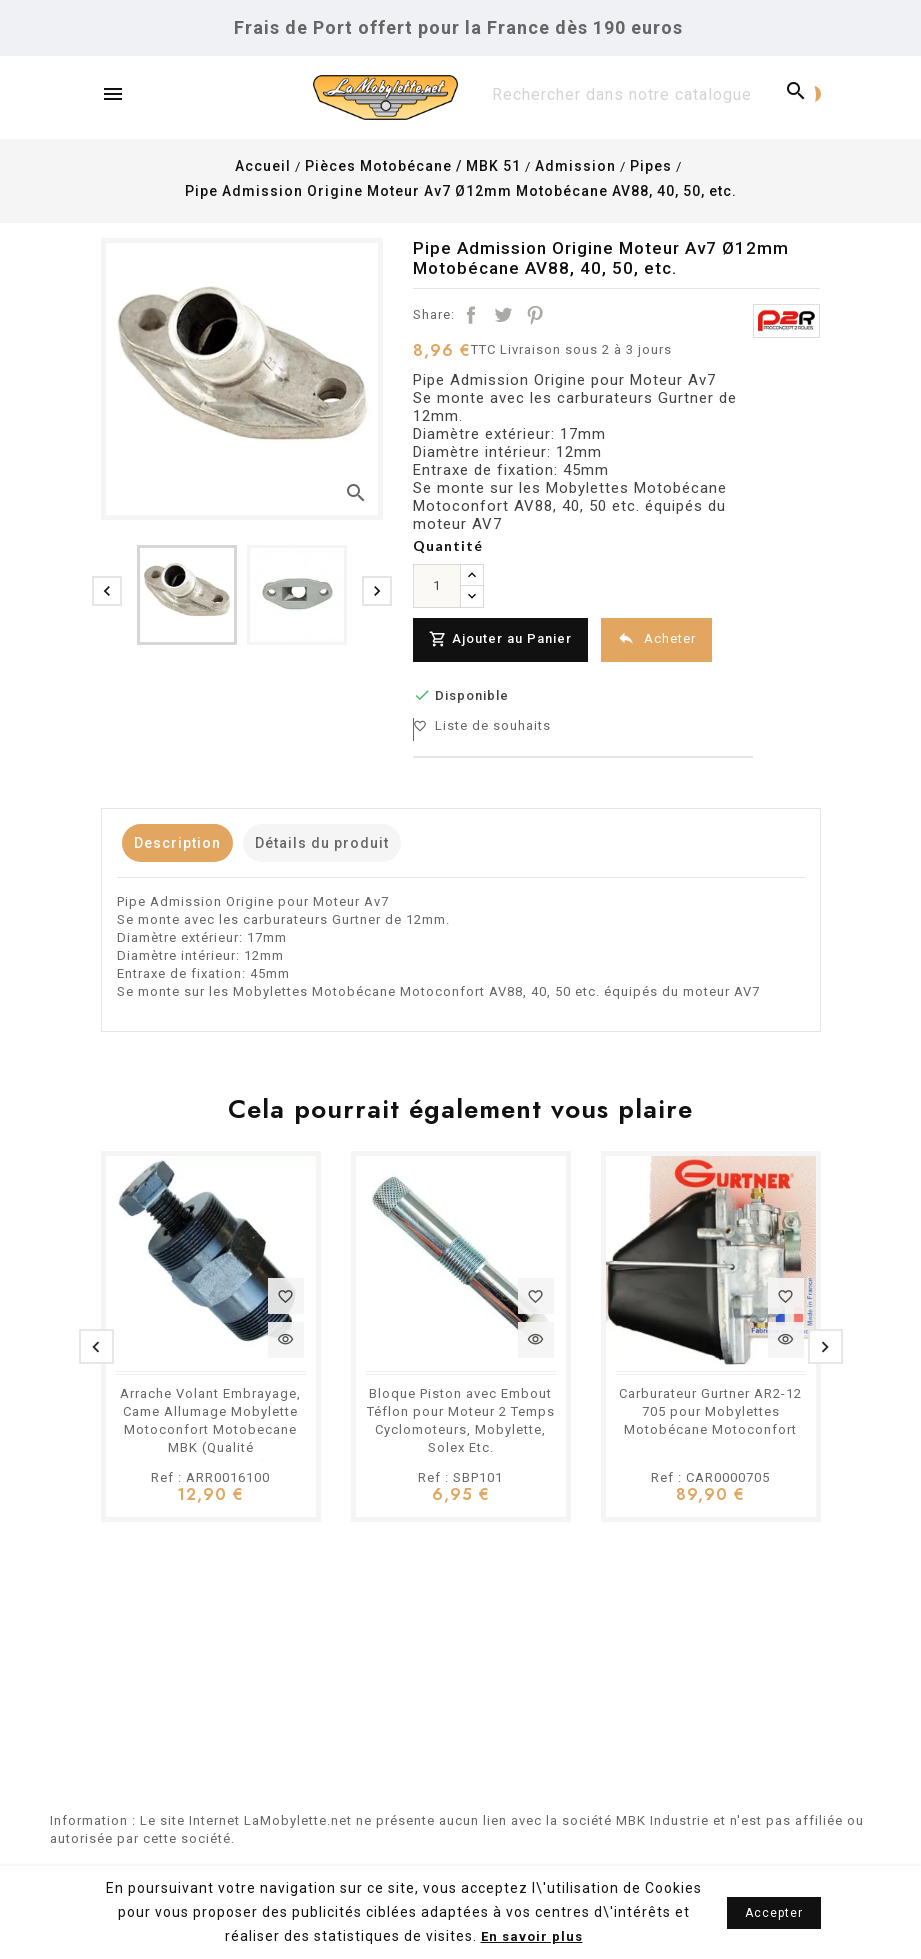  What do you see at coordinates (437, 586) in the screenshot?
I see `[Quantité]` at bounding box center [437, 586].